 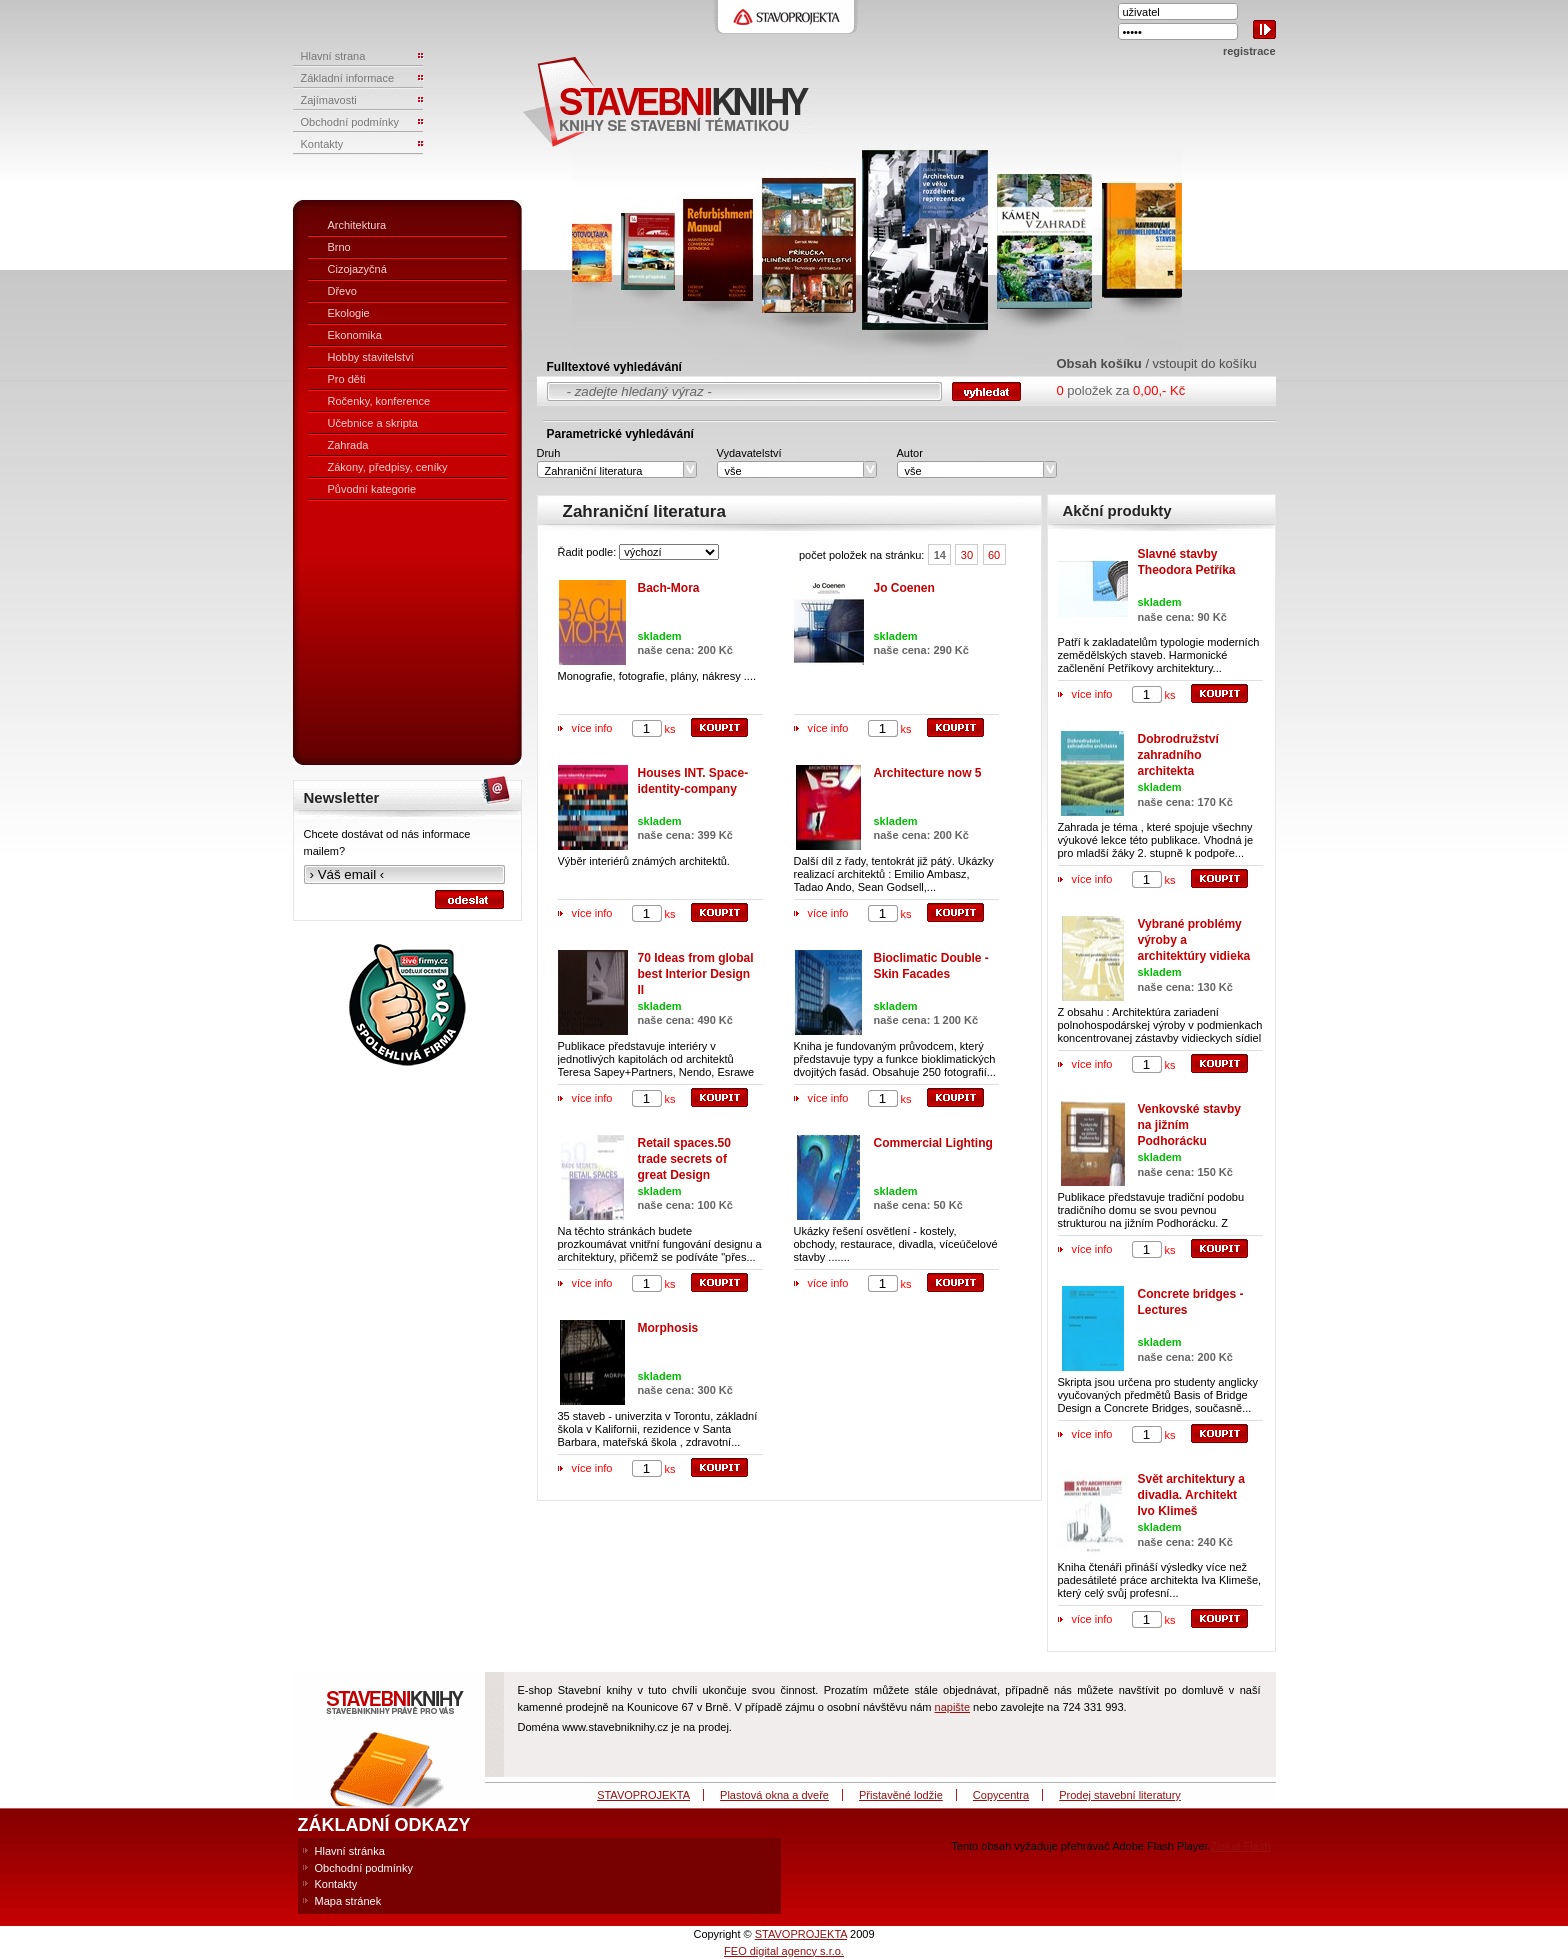 What do you see at coordinates (1249, 51) in the screenshot?
I see `registrace` at bounding box center [1249, 51].